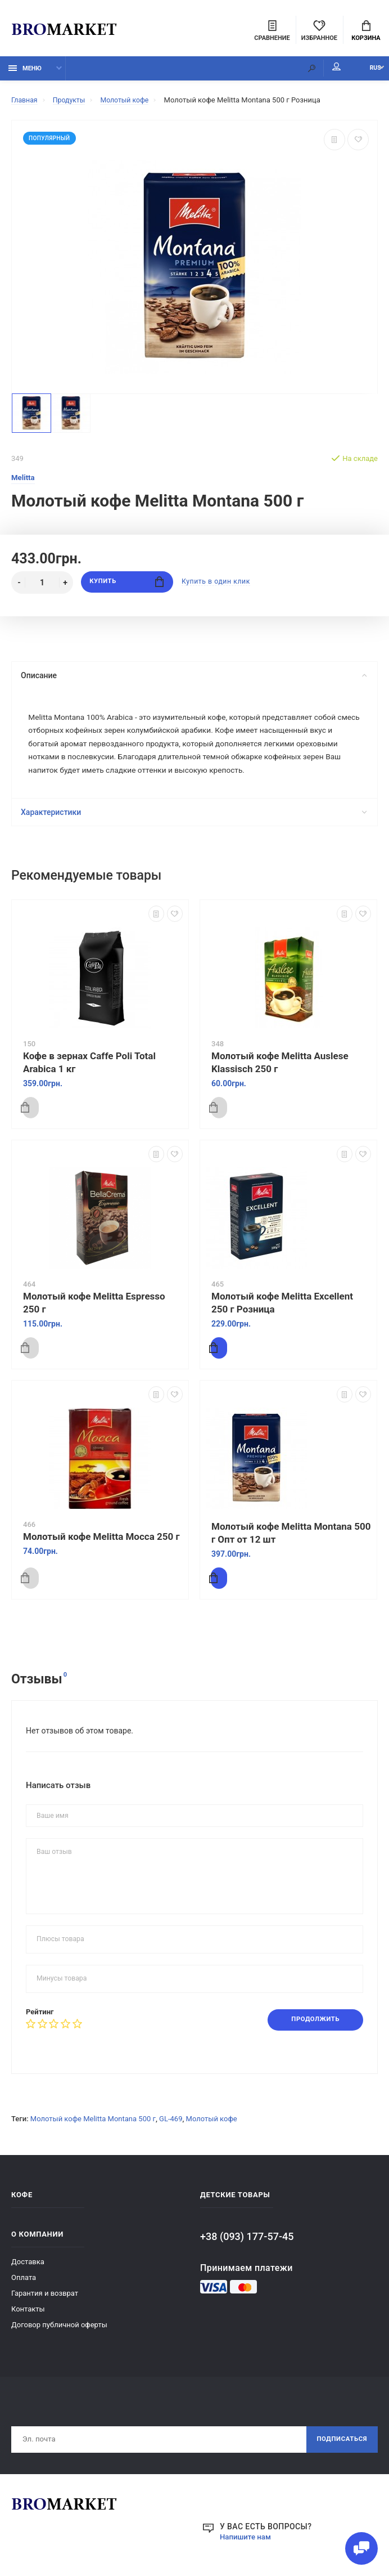 The width and height of the screenshot is (389, 2576). I want to click on +38 (093) 177-57-45, so click(246, 2244).